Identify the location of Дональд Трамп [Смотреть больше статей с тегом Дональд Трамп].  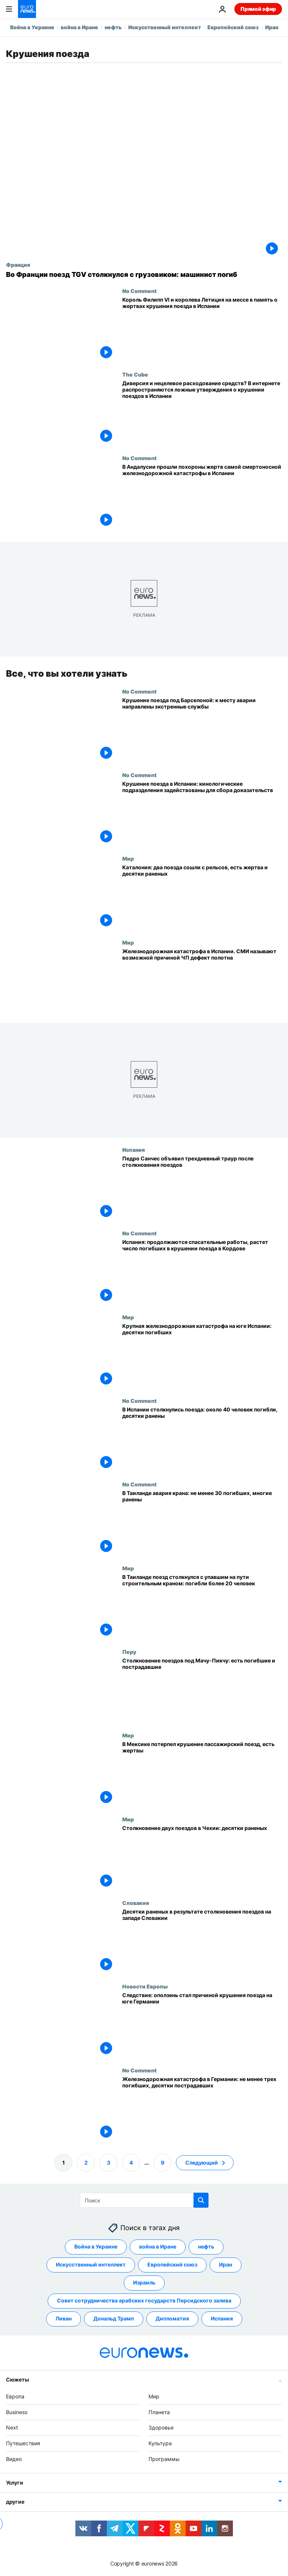
(113, 2318).